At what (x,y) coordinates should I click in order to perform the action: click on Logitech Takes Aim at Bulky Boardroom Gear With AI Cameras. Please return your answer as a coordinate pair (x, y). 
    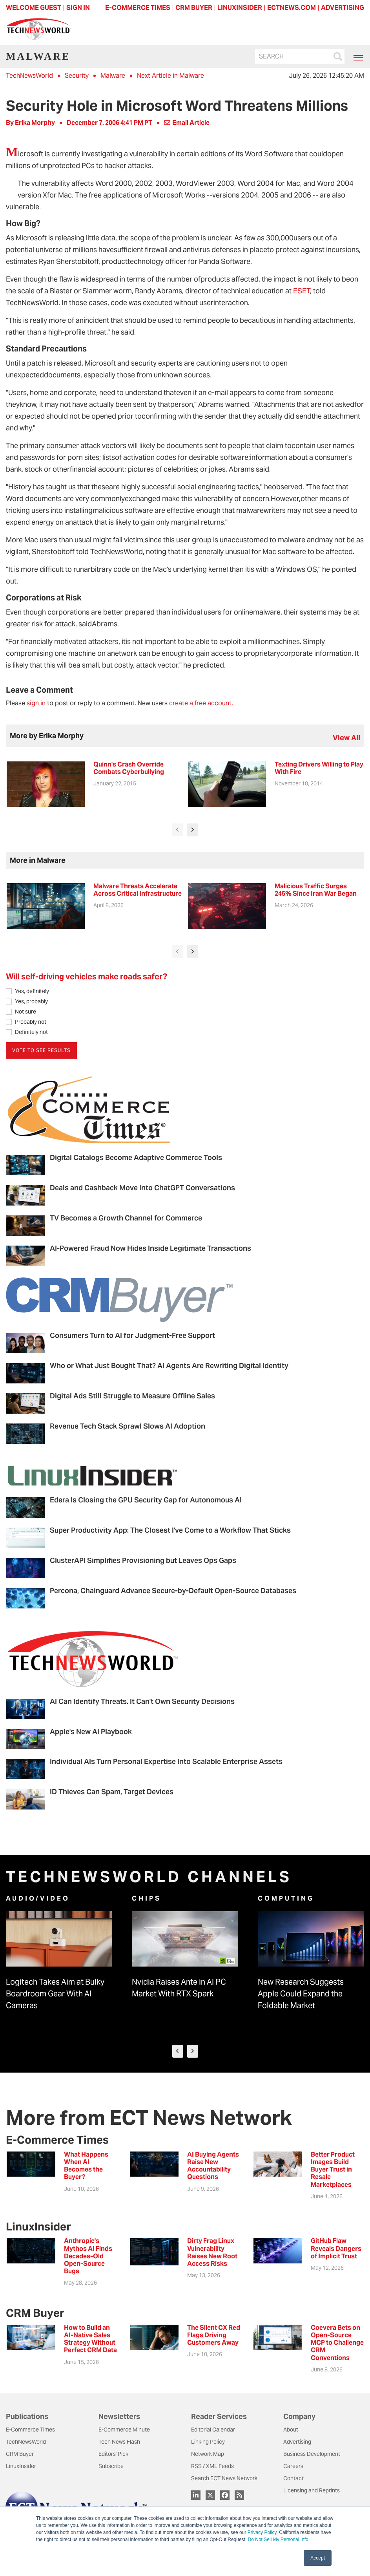
    Looking at the image, I should click on (55, 1994).